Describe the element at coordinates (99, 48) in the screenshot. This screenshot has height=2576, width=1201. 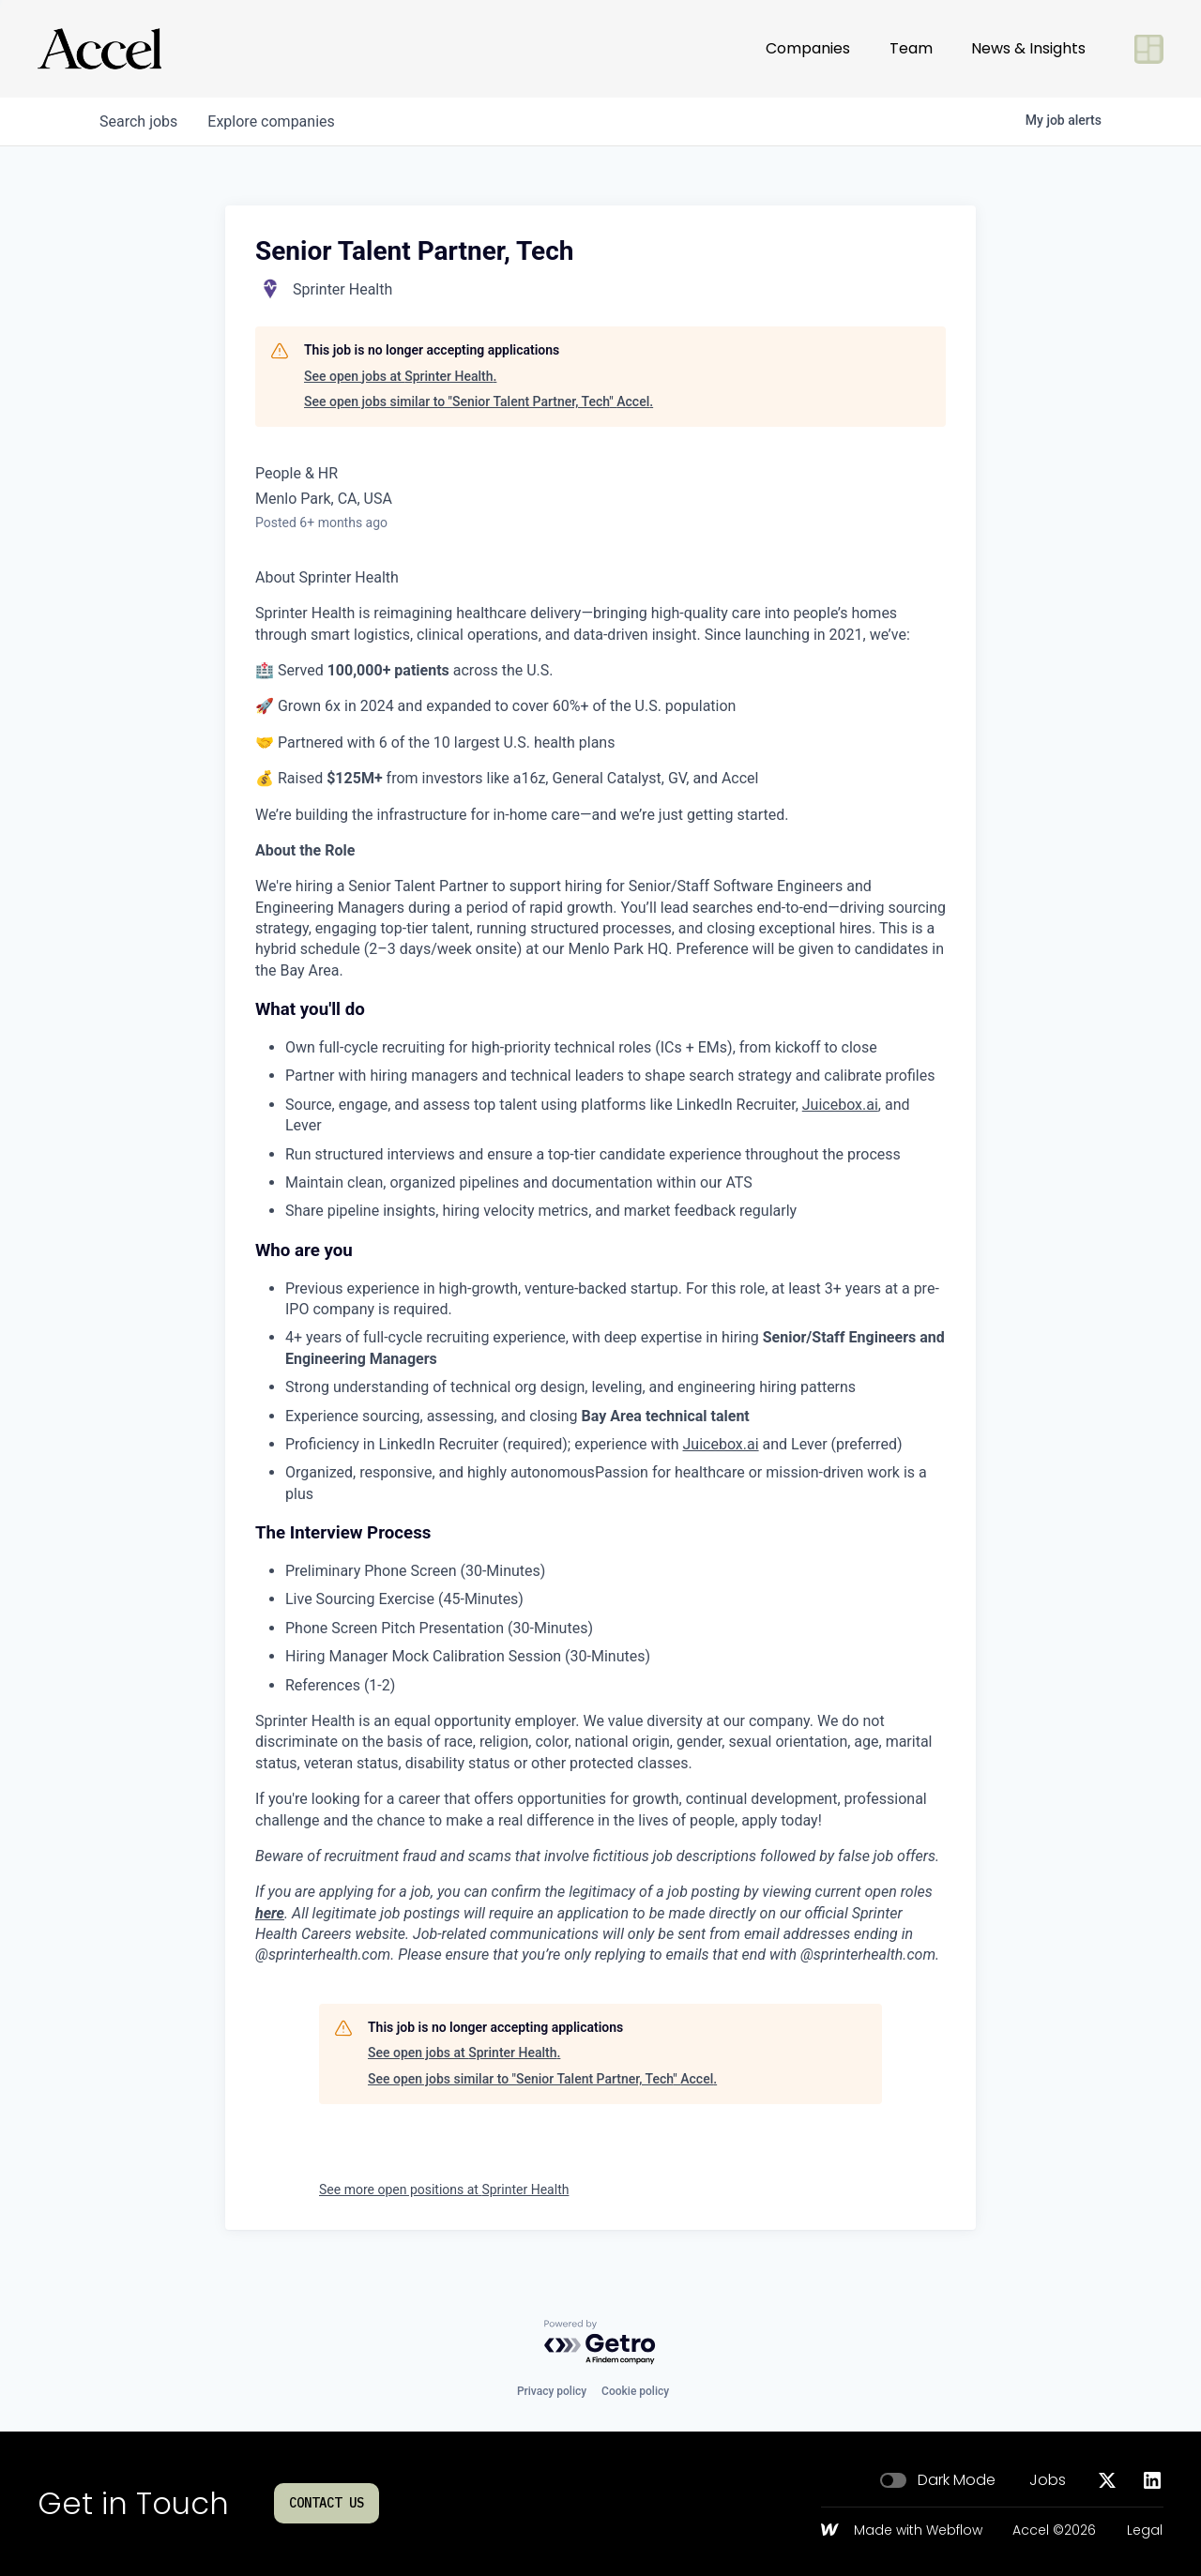
I see `[Go to homepage]` at that location.